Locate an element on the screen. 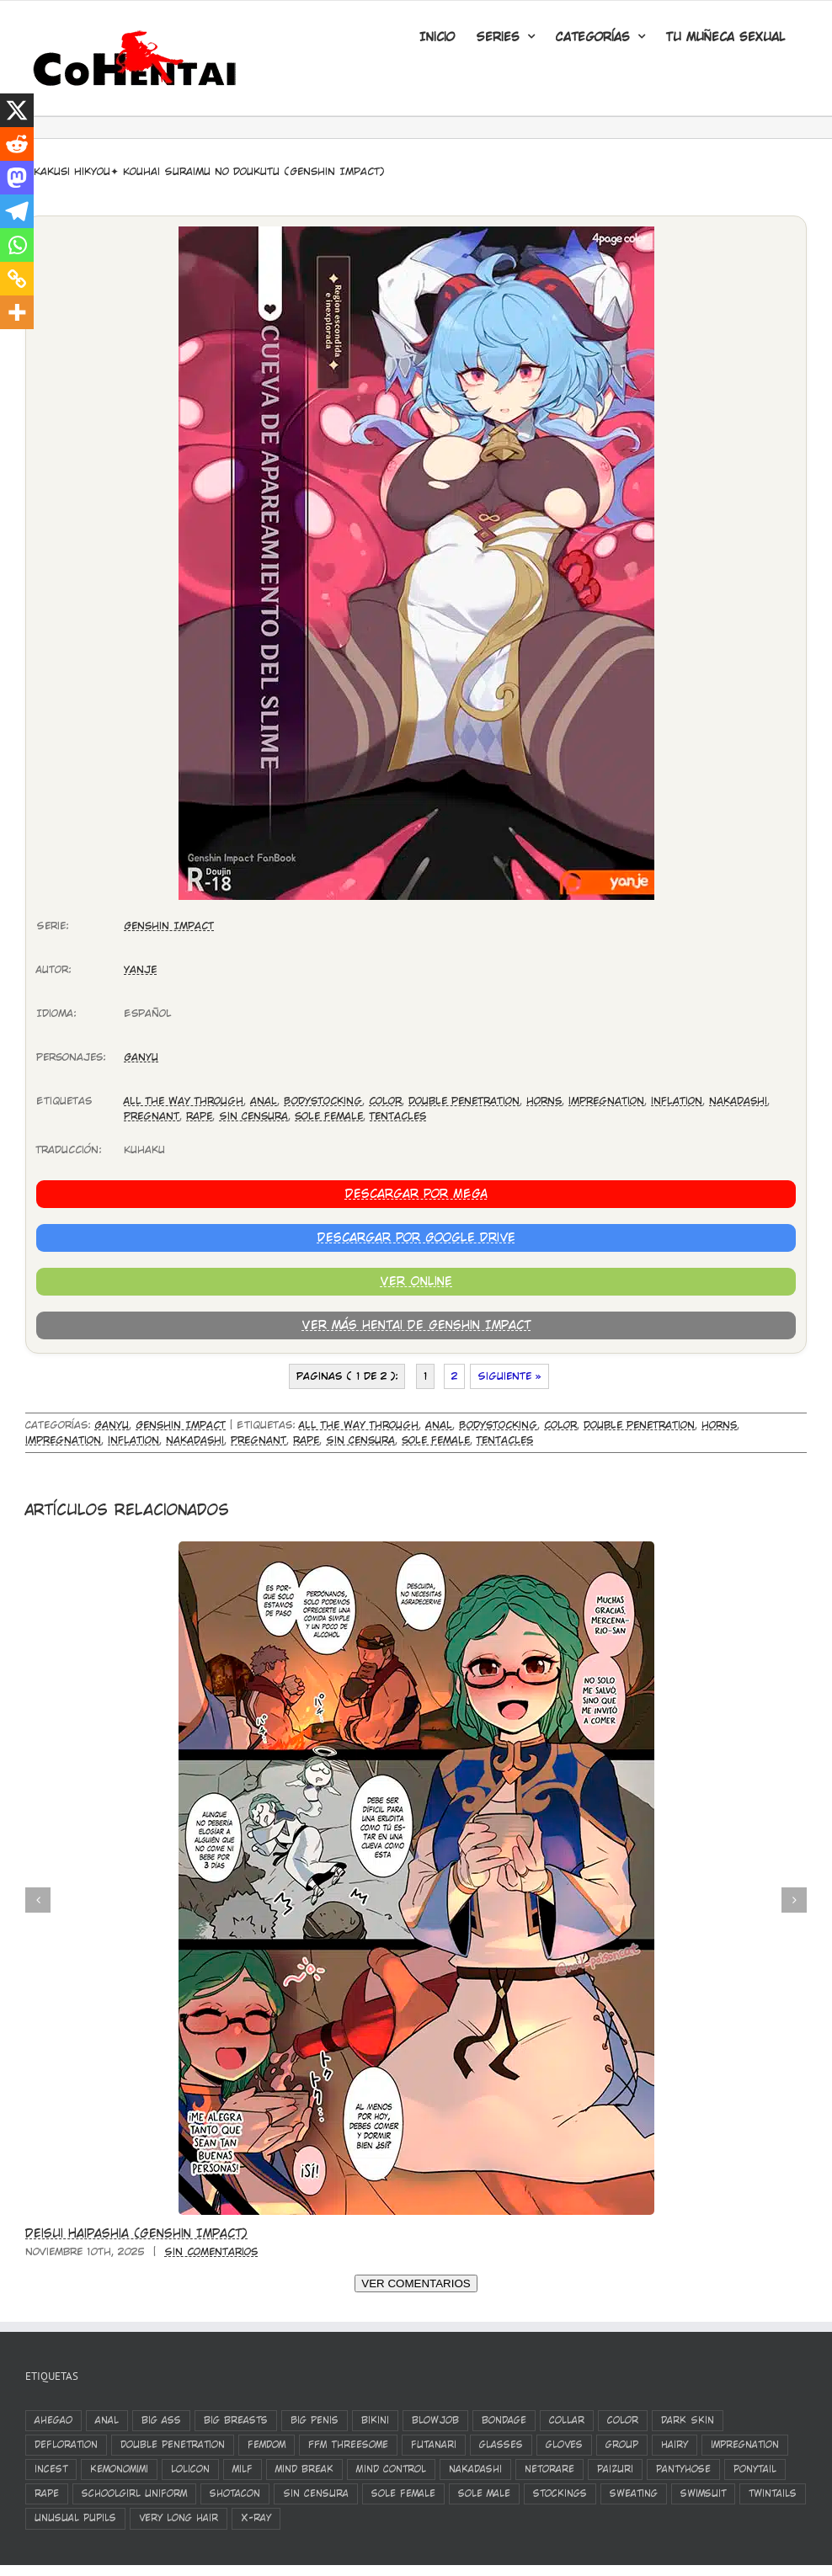 The width and height of the screenshot is (832, 2576). Lolicon [Lolicon (801 elementos)] is located at coordinates (190, 2469).